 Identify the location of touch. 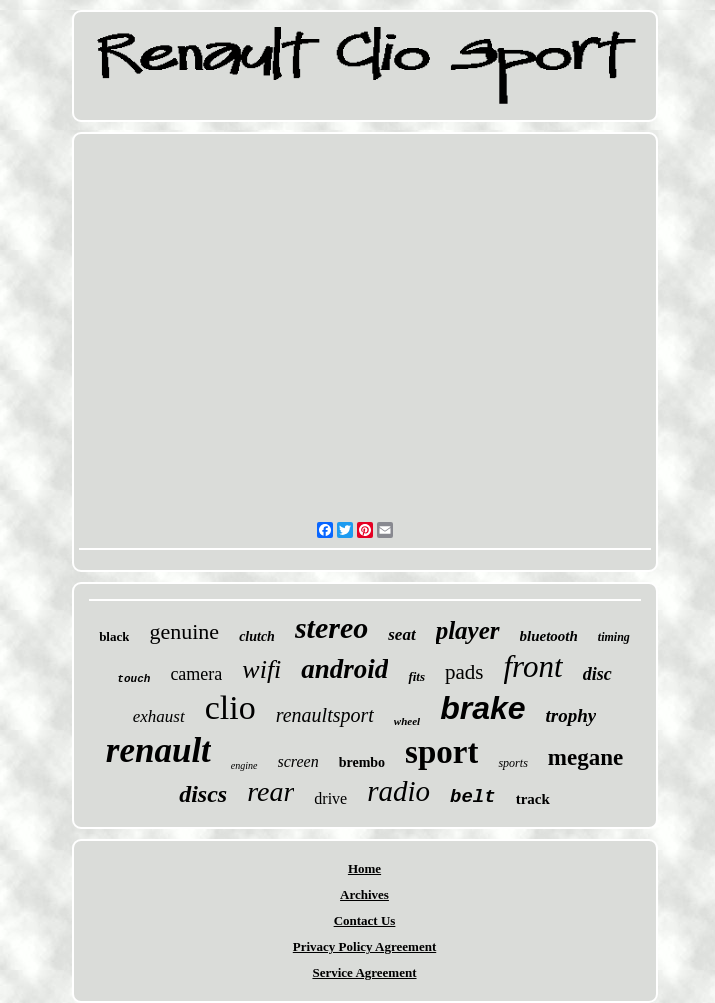
(133, 679).